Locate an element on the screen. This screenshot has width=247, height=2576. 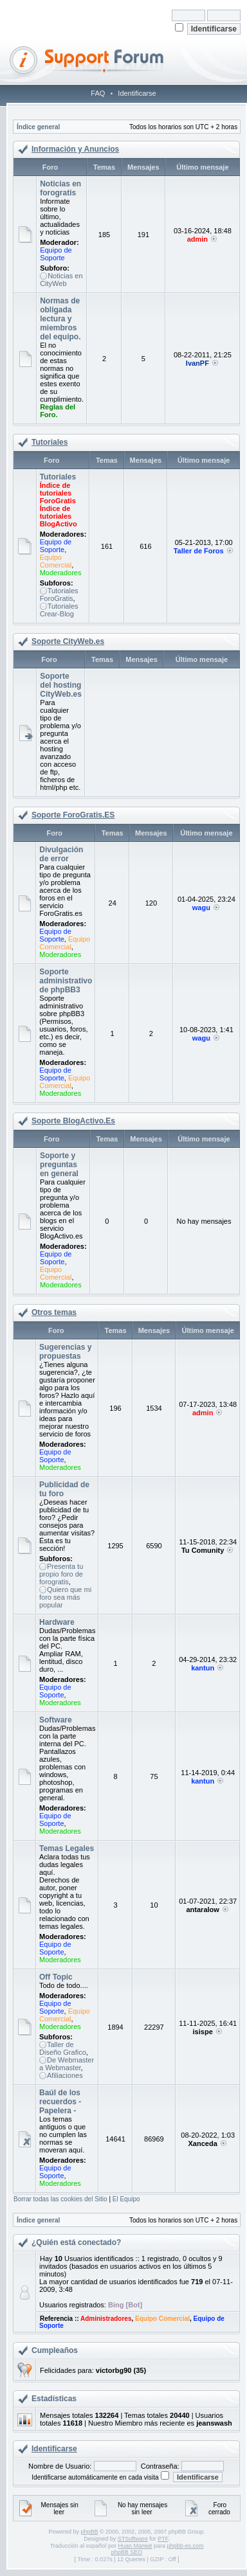
kantun is located at coordinates (202, 1668).